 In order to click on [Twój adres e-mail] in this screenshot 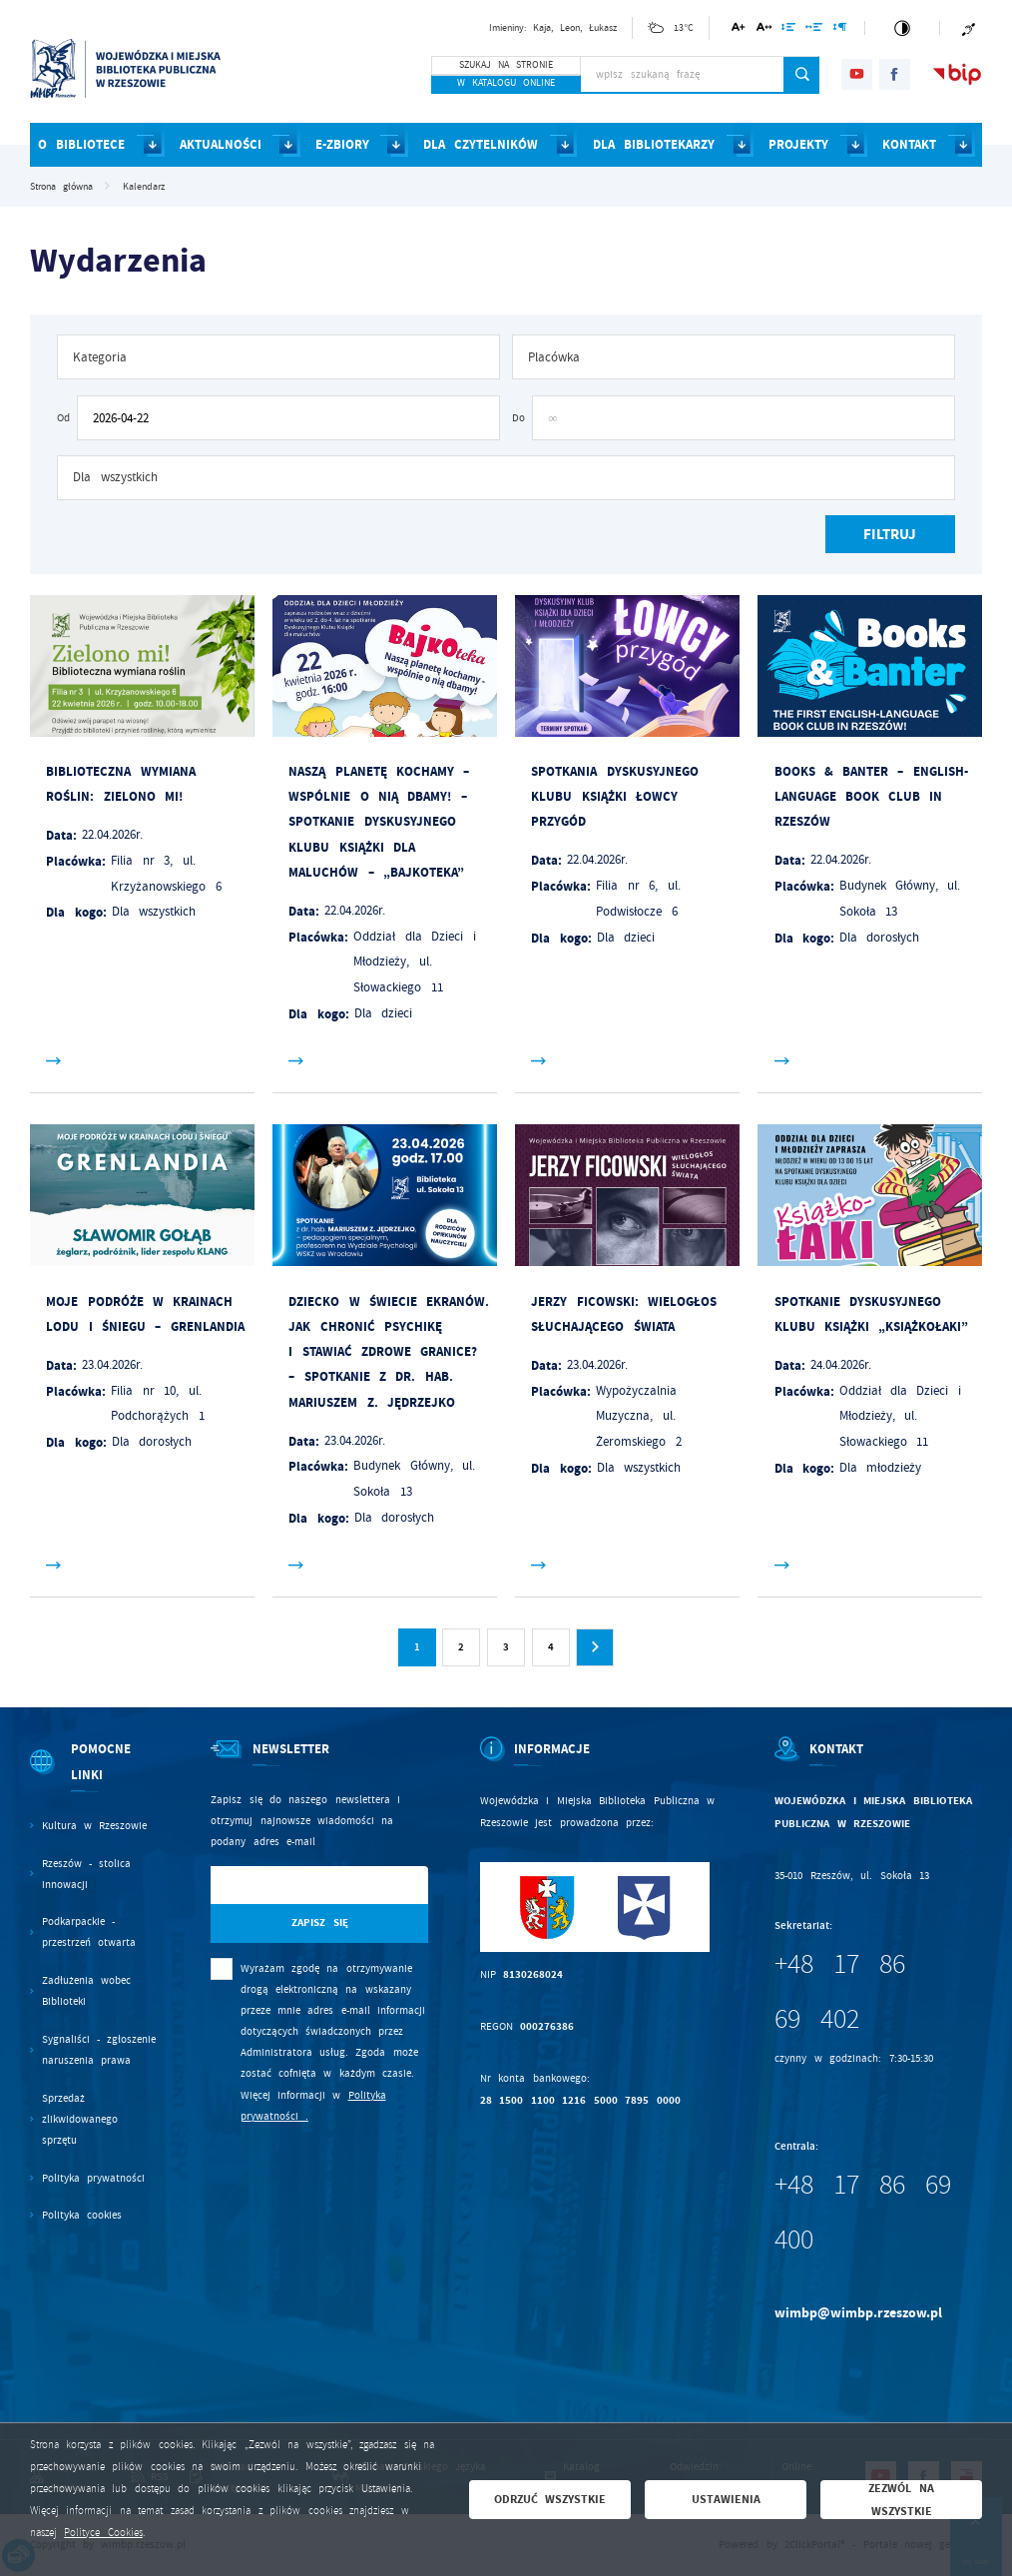, I will do `click(288, 1885)`.